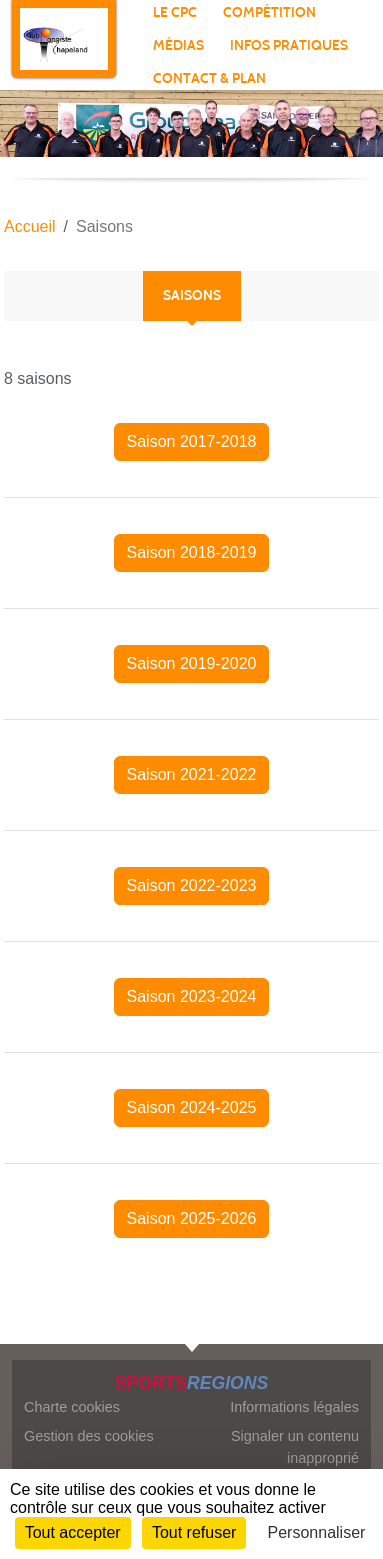  Describe the element at coordinates (192, 663) in the screenshot. I see `Saison 2019-2020` at that location.